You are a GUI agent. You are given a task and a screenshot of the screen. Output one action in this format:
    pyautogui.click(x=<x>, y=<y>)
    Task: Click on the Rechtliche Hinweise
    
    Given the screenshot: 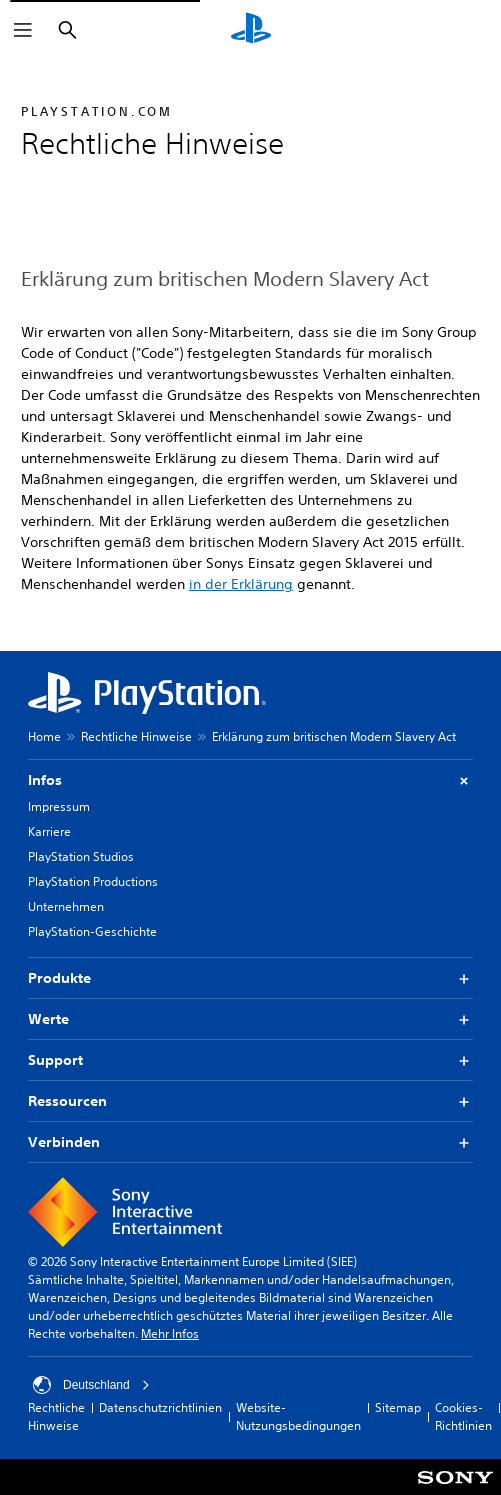 What is the action you would take?
    pyautogui.click(x=136, y=736)
    